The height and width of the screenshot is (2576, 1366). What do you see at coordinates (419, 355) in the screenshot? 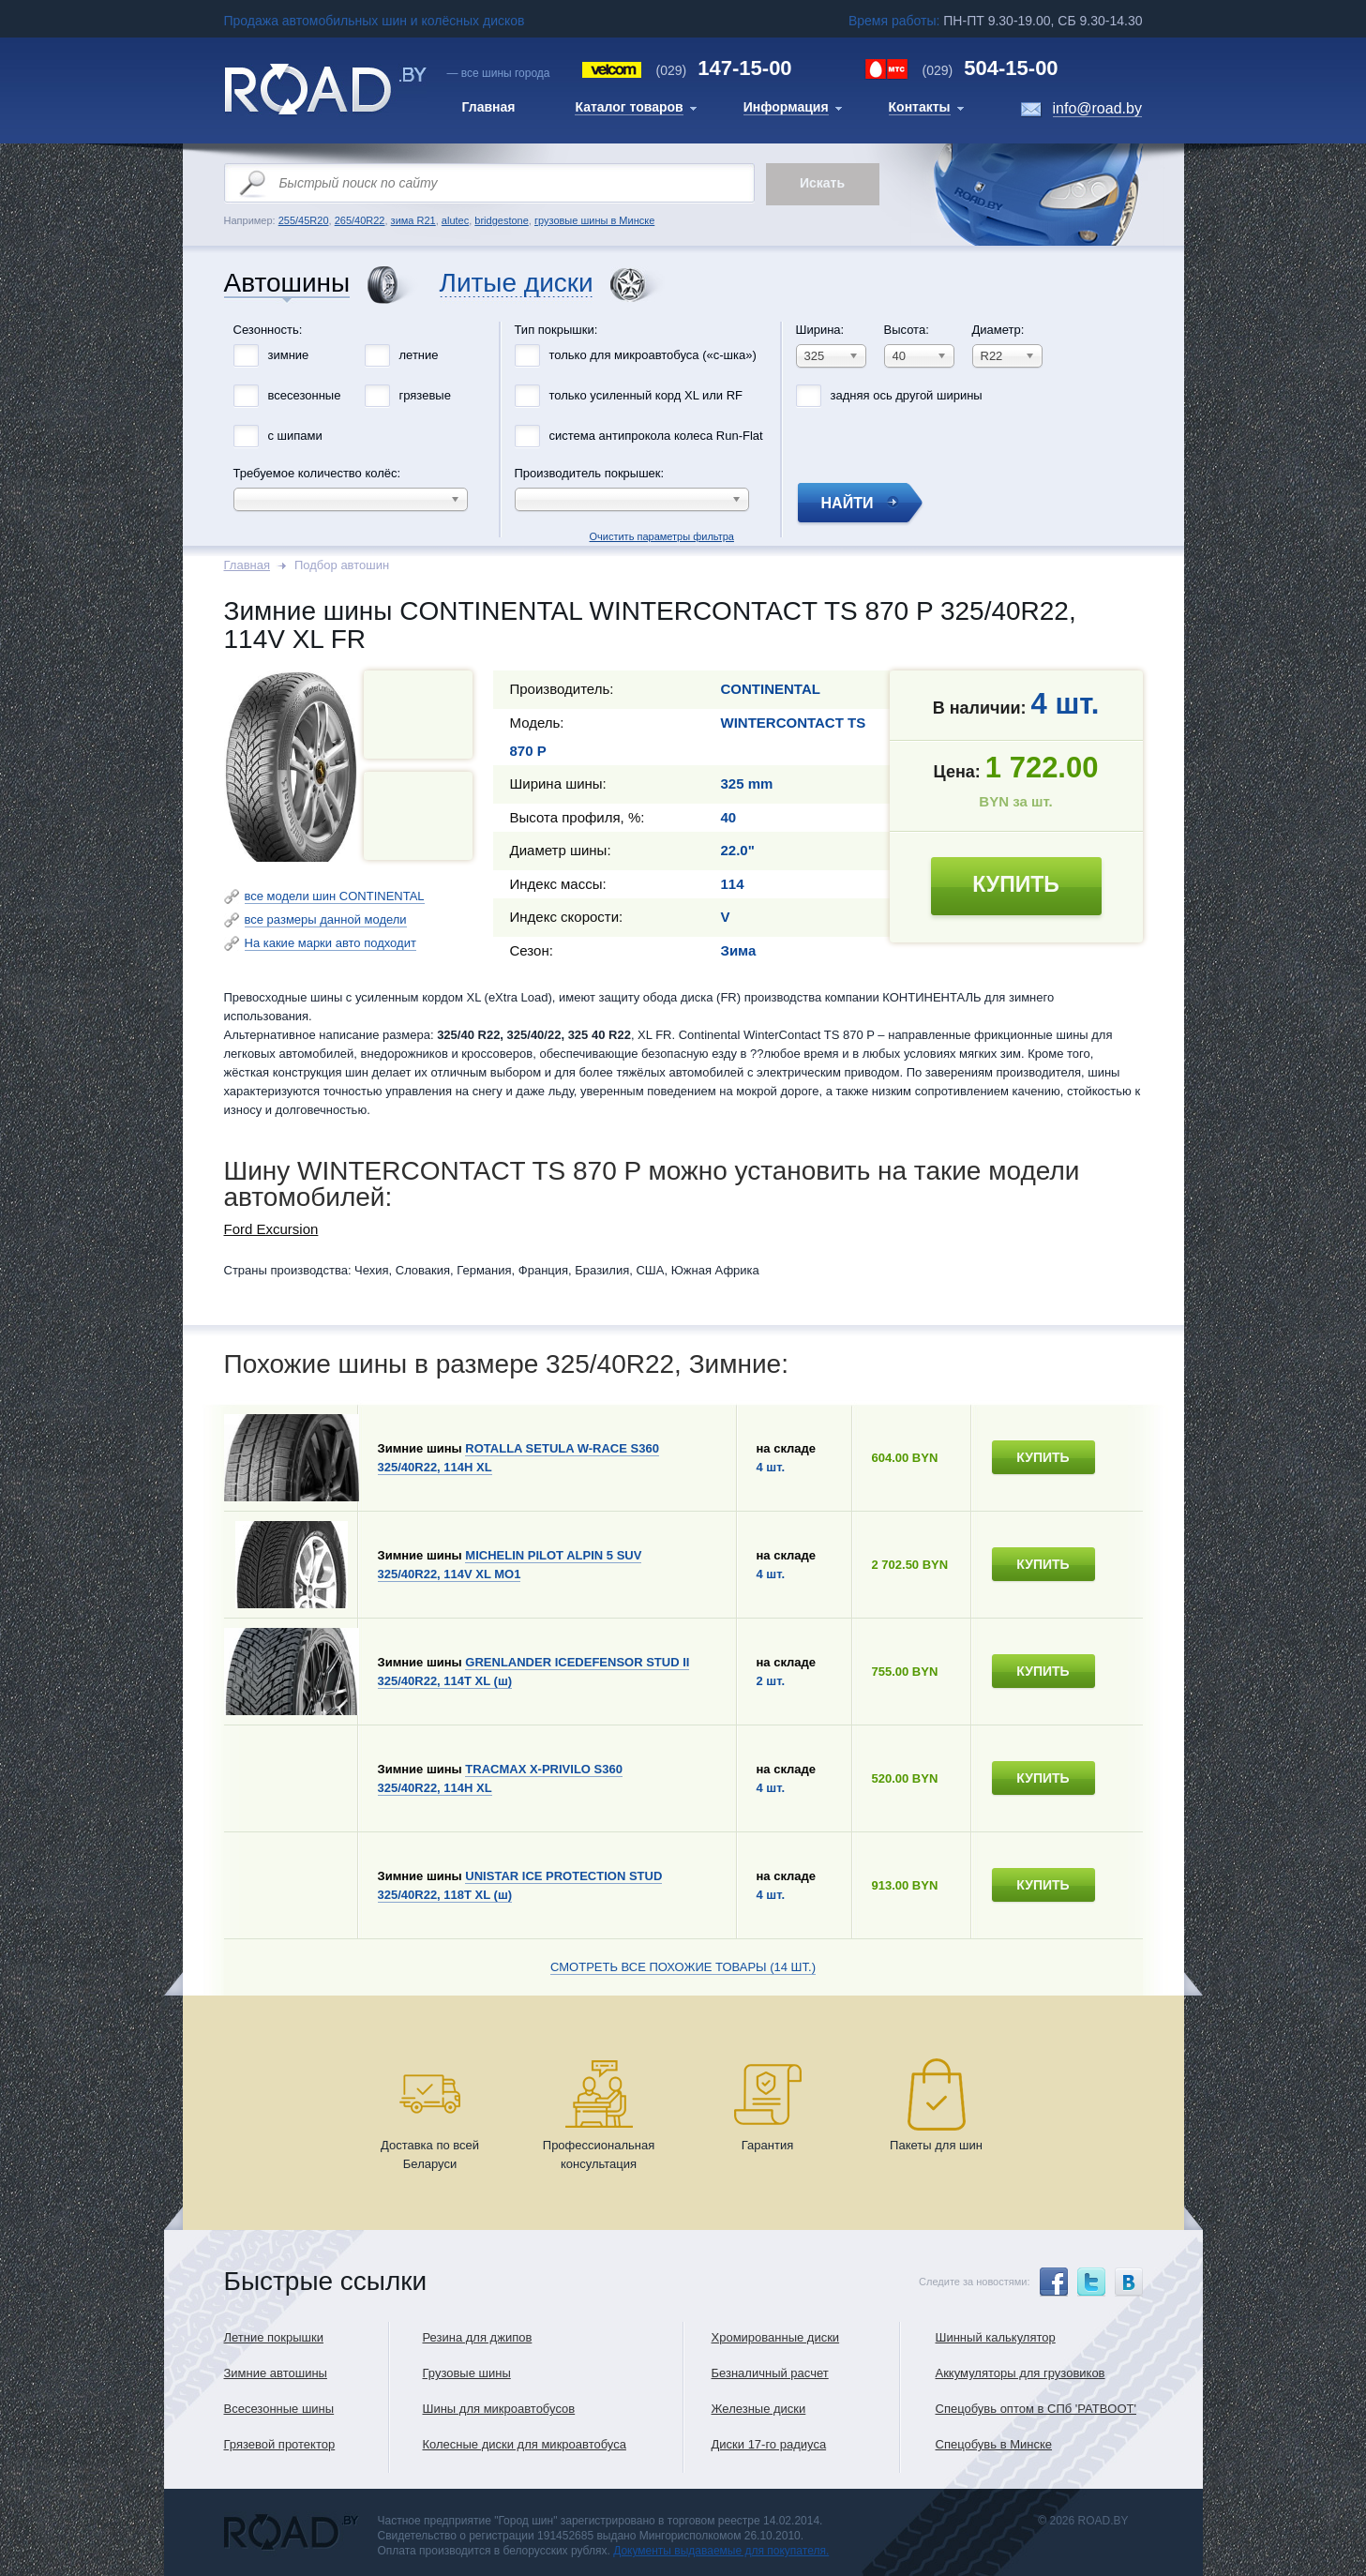
I see `летние` at bounding box center [419, 355].